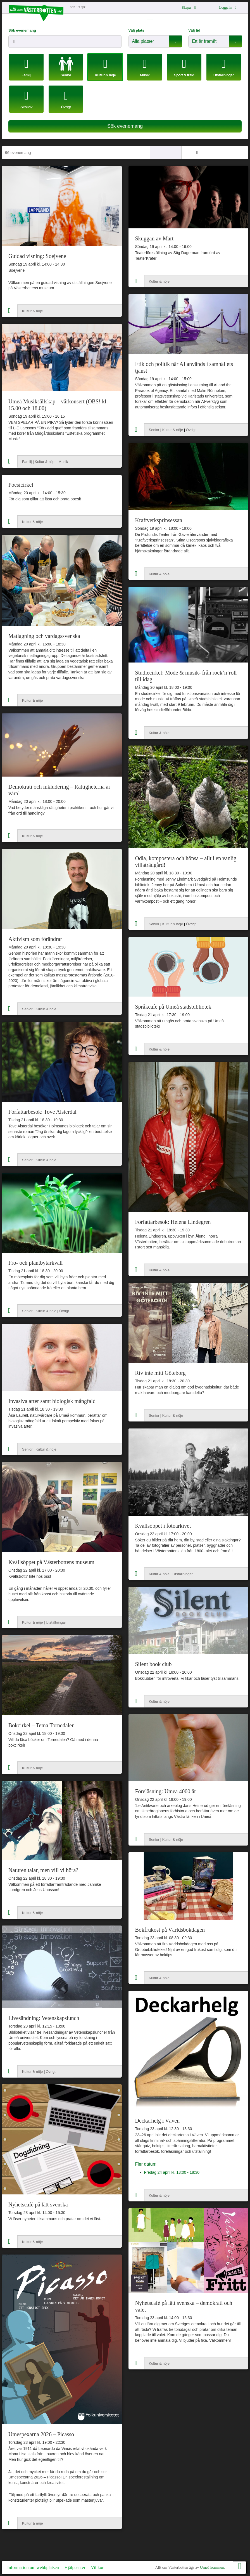 Image resolution: width=250 pixels, height=2576 pixels. What do you see at coordinates (154, 238) in the screenshot?
I see `Skuggan av Mart` at bounding box center [154, 238].